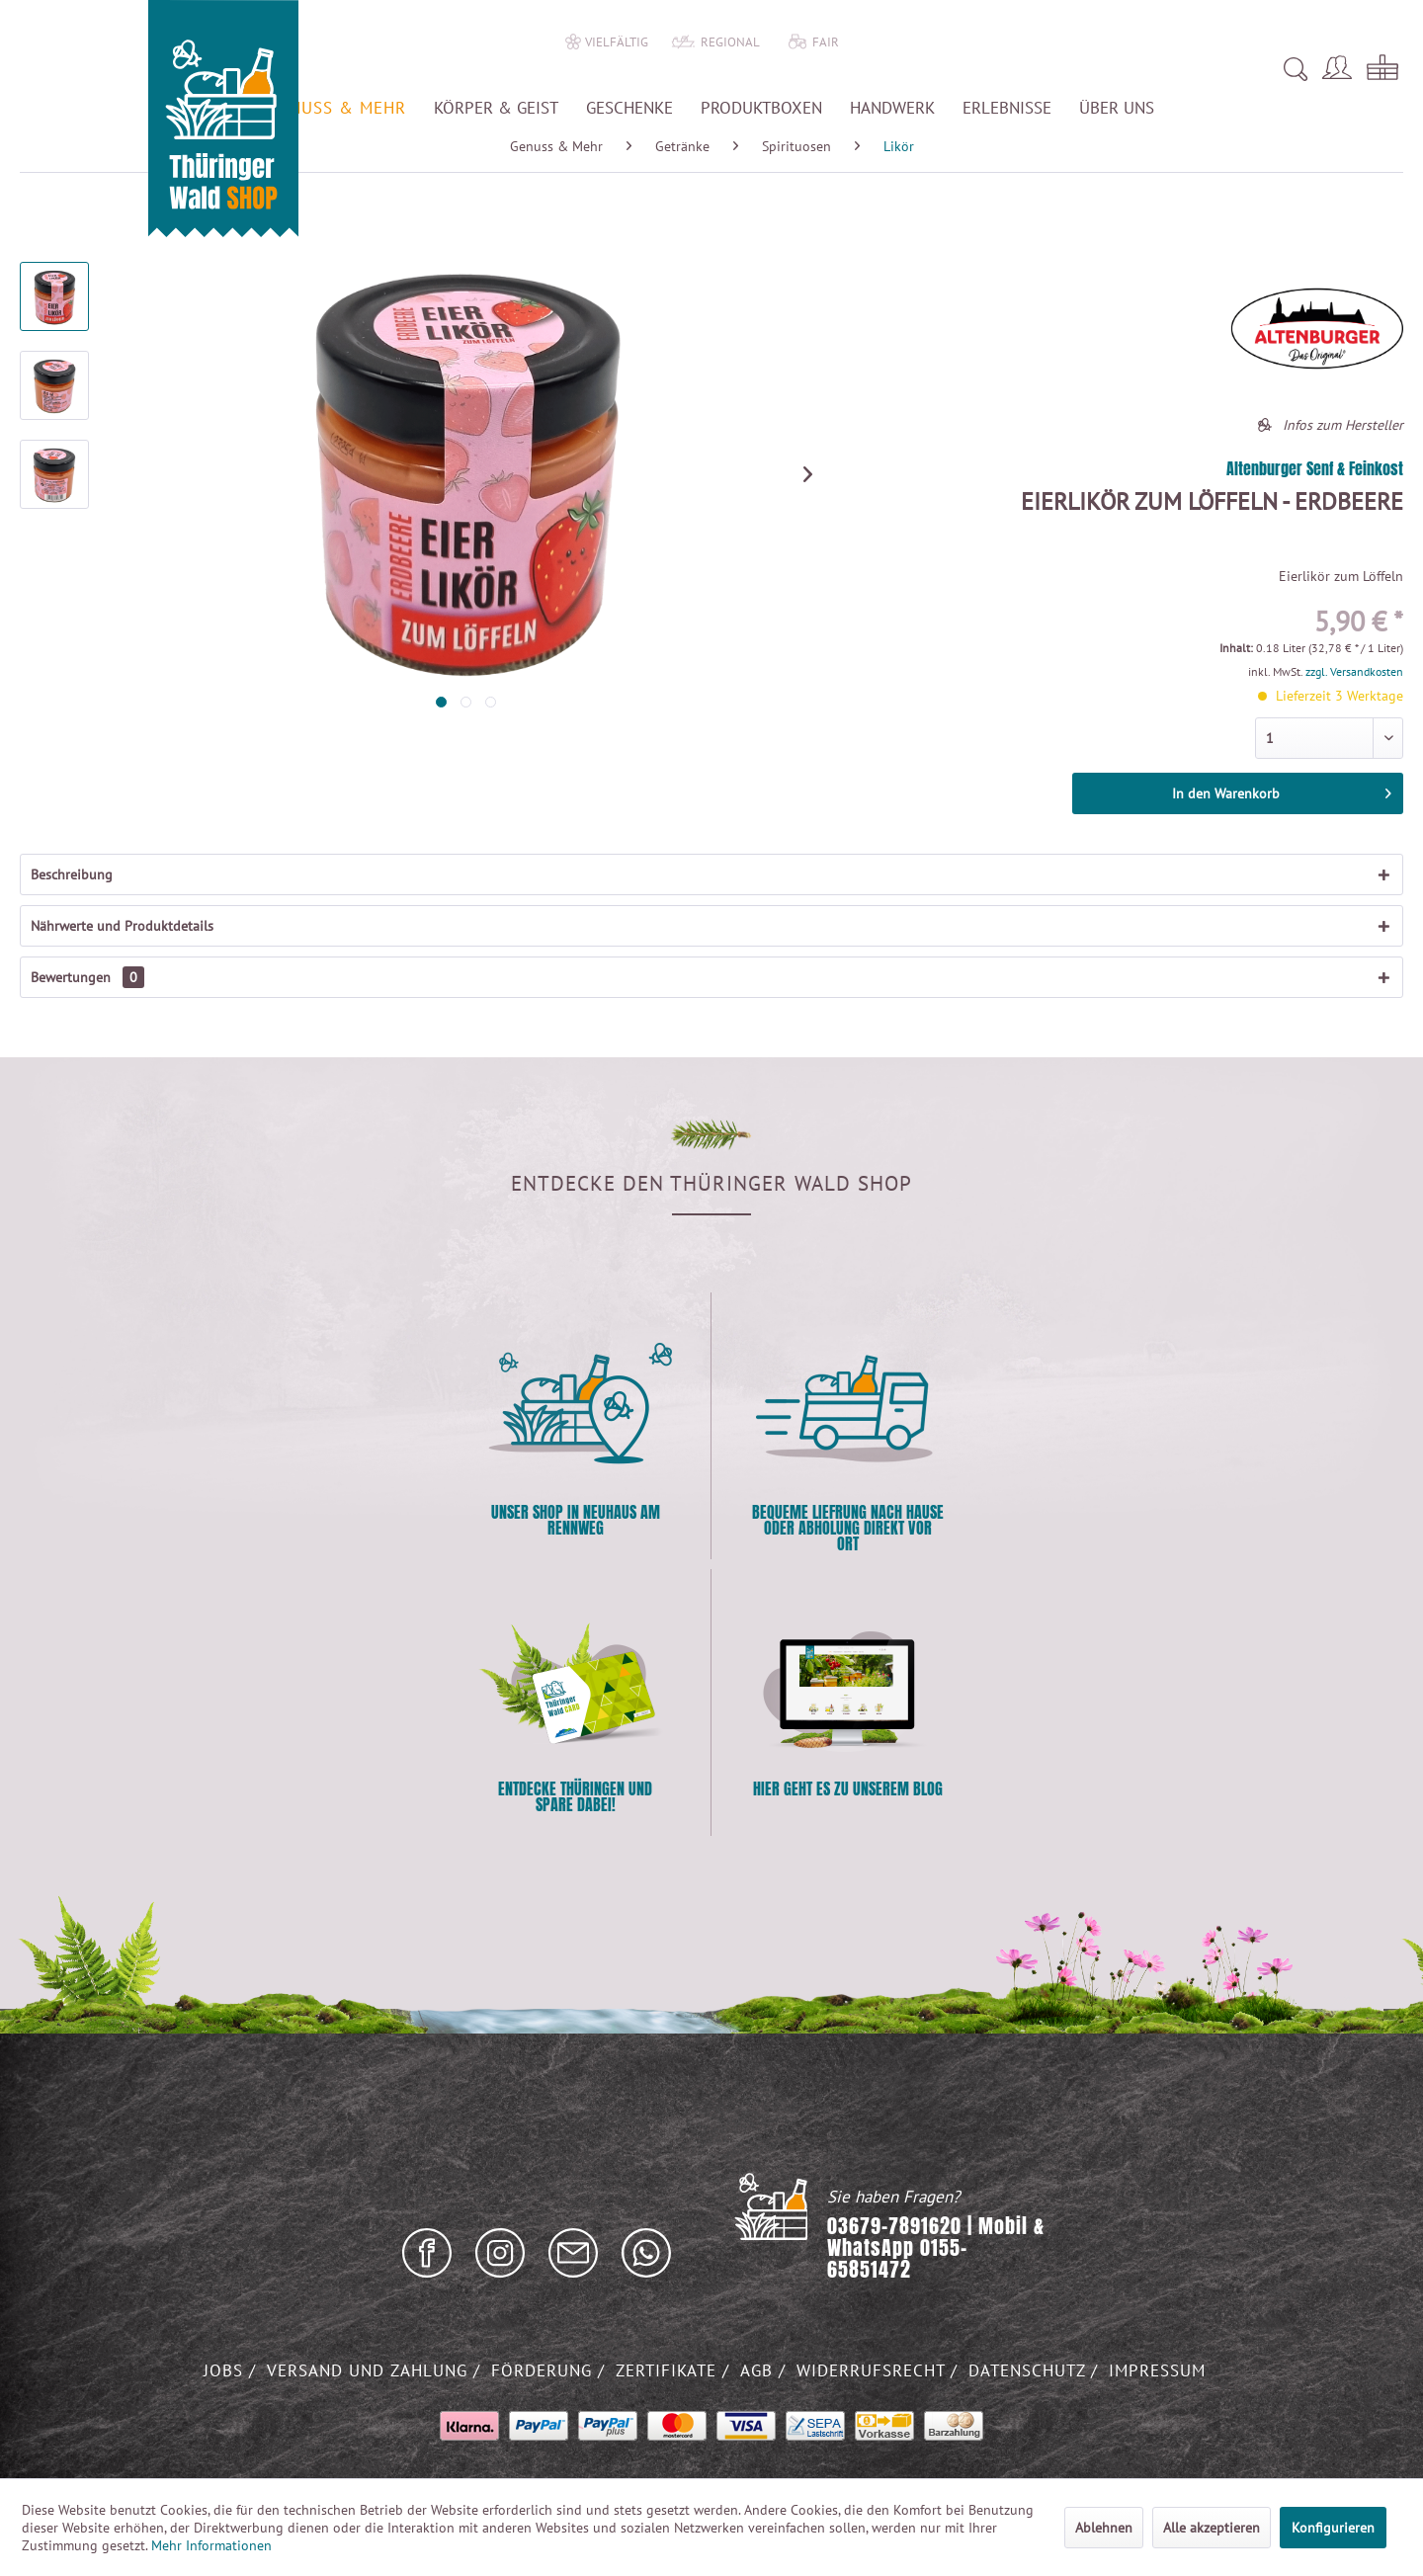 The image size is (1423, 2576). Describe the element at coordinates (211, 2545) in the screenshot. I see `Mehr Informationen` at that location.